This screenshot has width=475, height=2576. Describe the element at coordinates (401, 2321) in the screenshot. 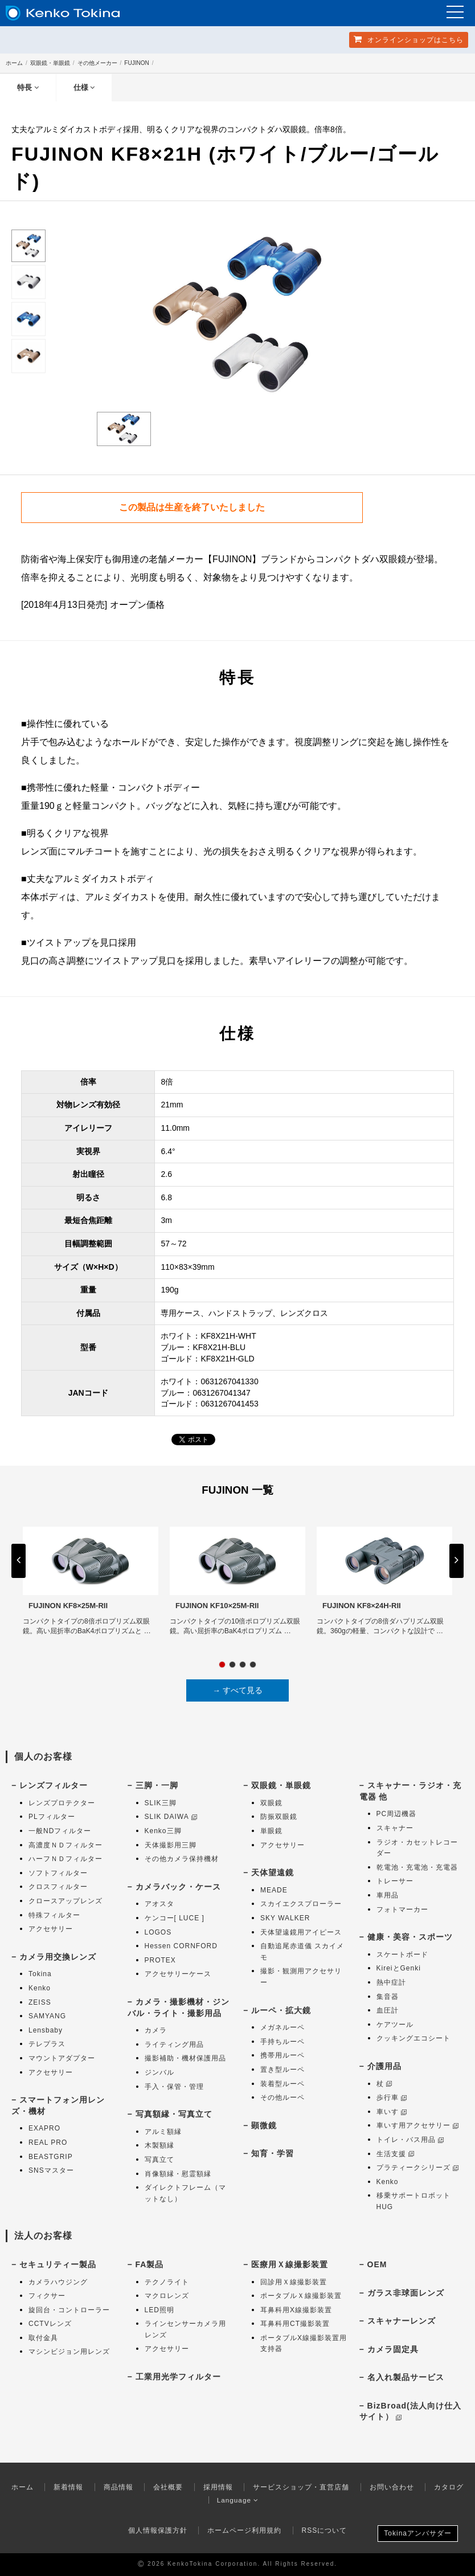

I see `スキャナーレンズ` at that location.